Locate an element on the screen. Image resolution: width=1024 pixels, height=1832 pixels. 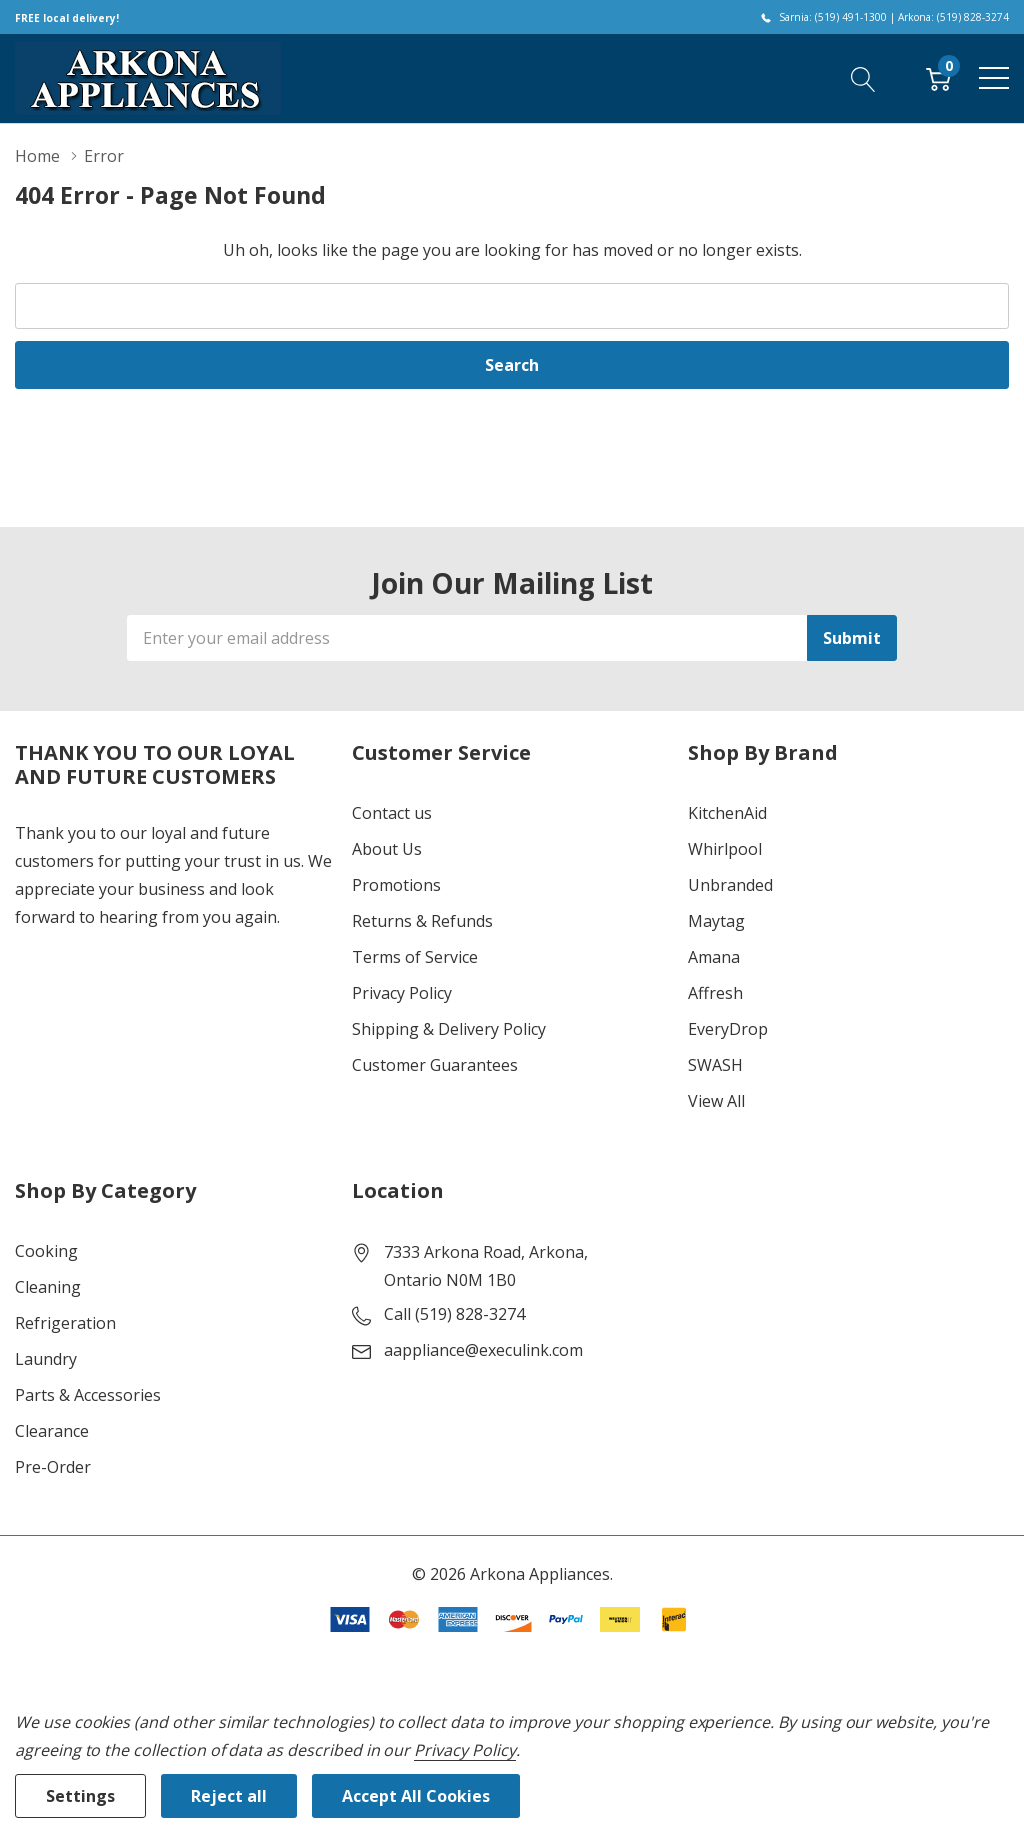
Affresh is located at coordinates (715, 993).